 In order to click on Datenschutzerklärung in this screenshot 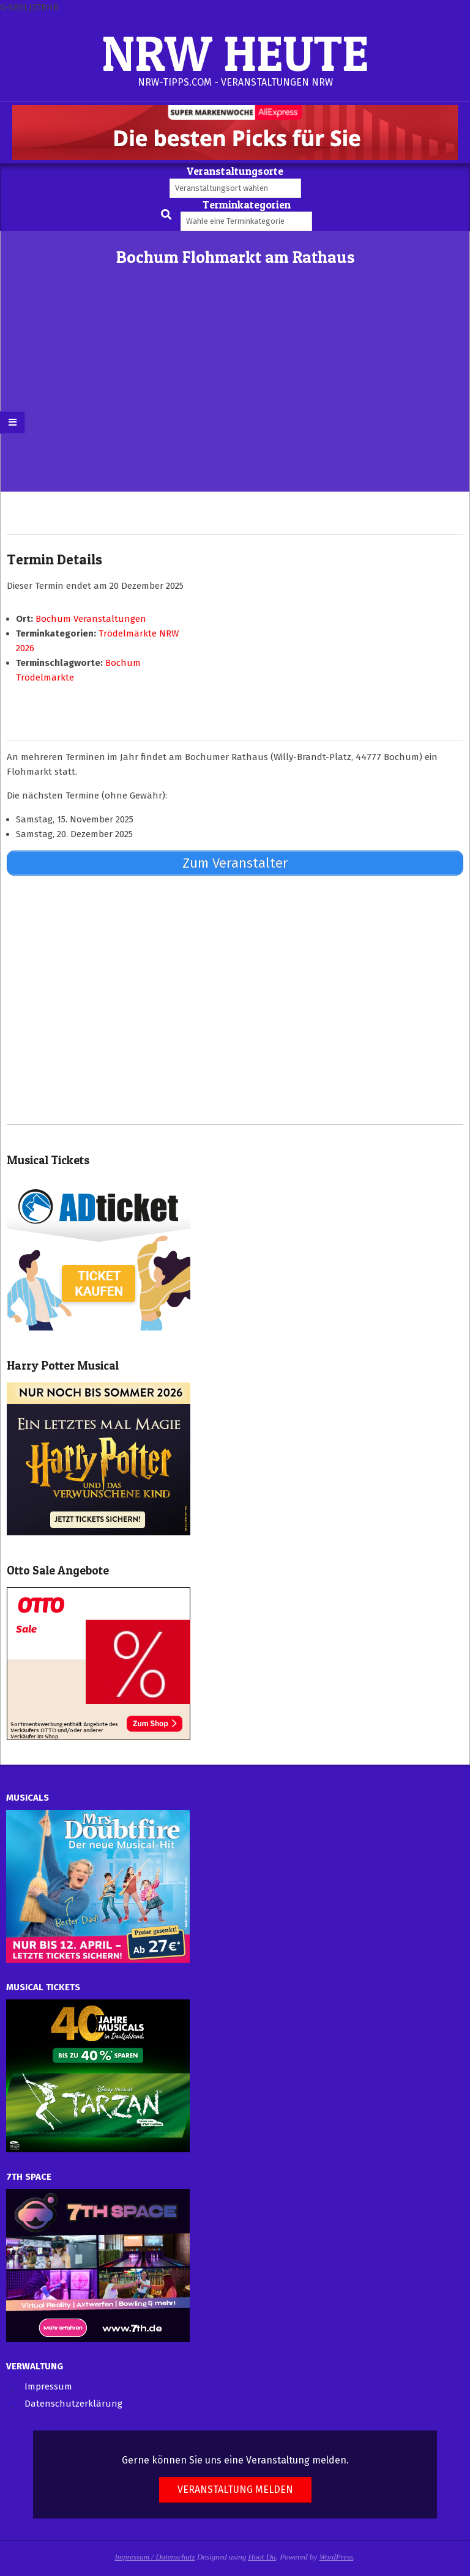, I will do `click(73, 2403)`.